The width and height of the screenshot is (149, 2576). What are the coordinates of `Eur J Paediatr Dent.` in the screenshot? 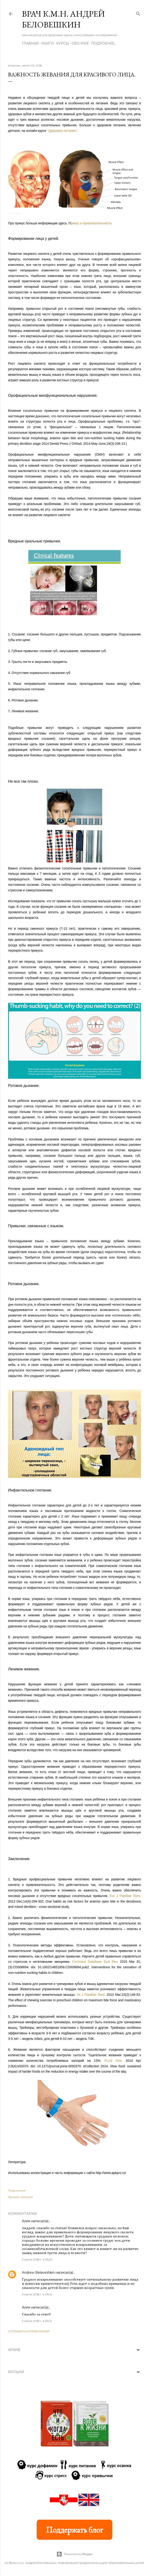 It's located at (125, 1896).